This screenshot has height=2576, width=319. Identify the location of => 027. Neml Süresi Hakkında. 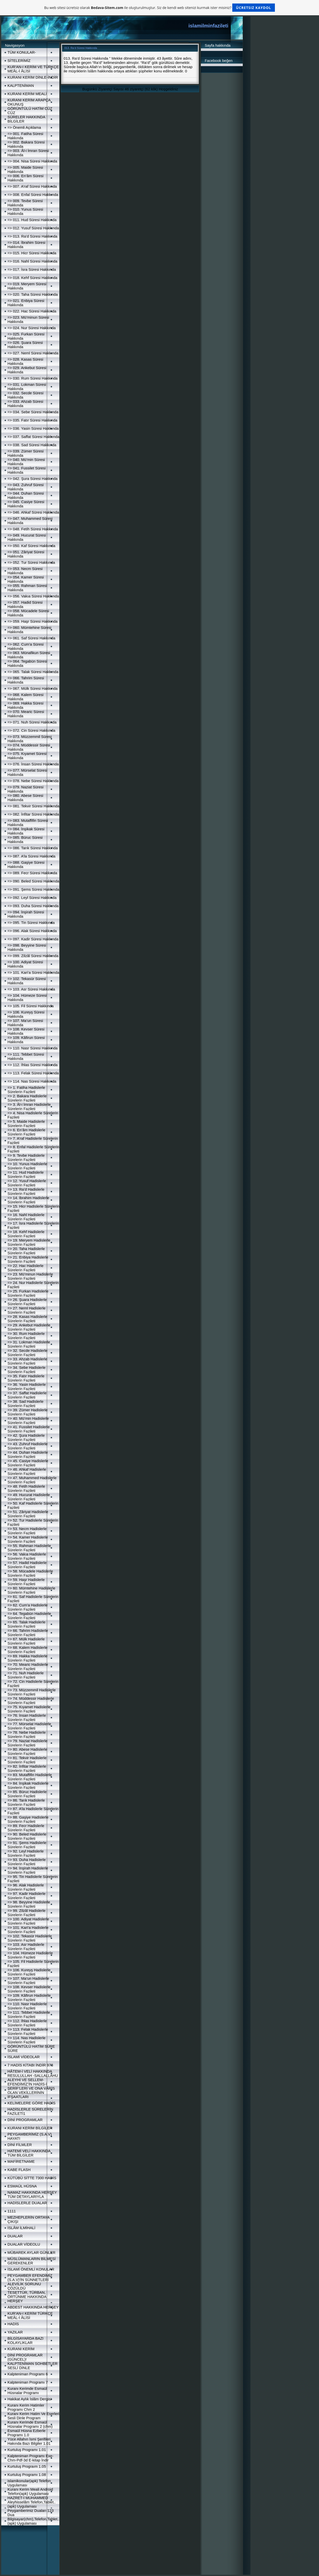
(32, 353).